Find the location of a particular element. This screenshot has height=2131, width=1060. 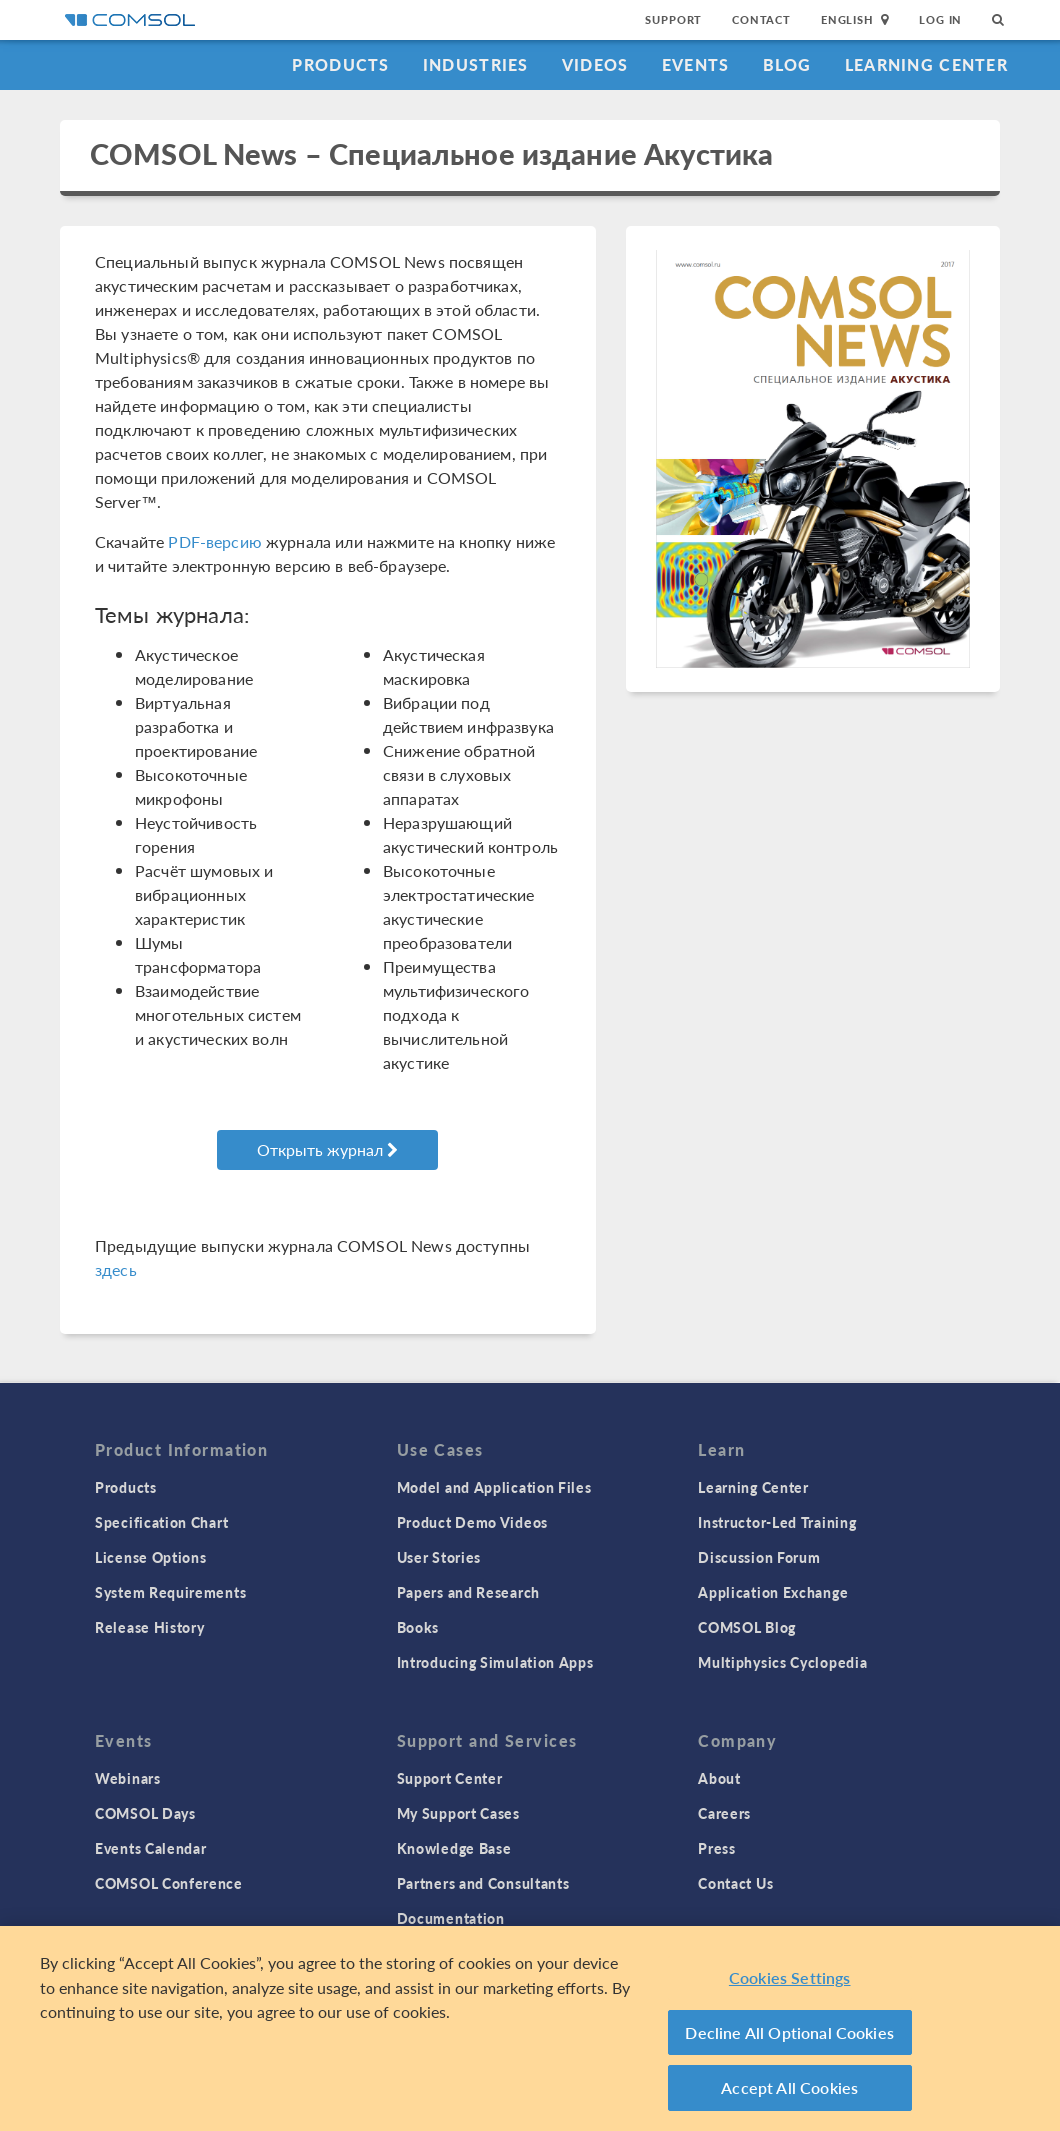

My Support Cases is located at coordinates (458, 1813).